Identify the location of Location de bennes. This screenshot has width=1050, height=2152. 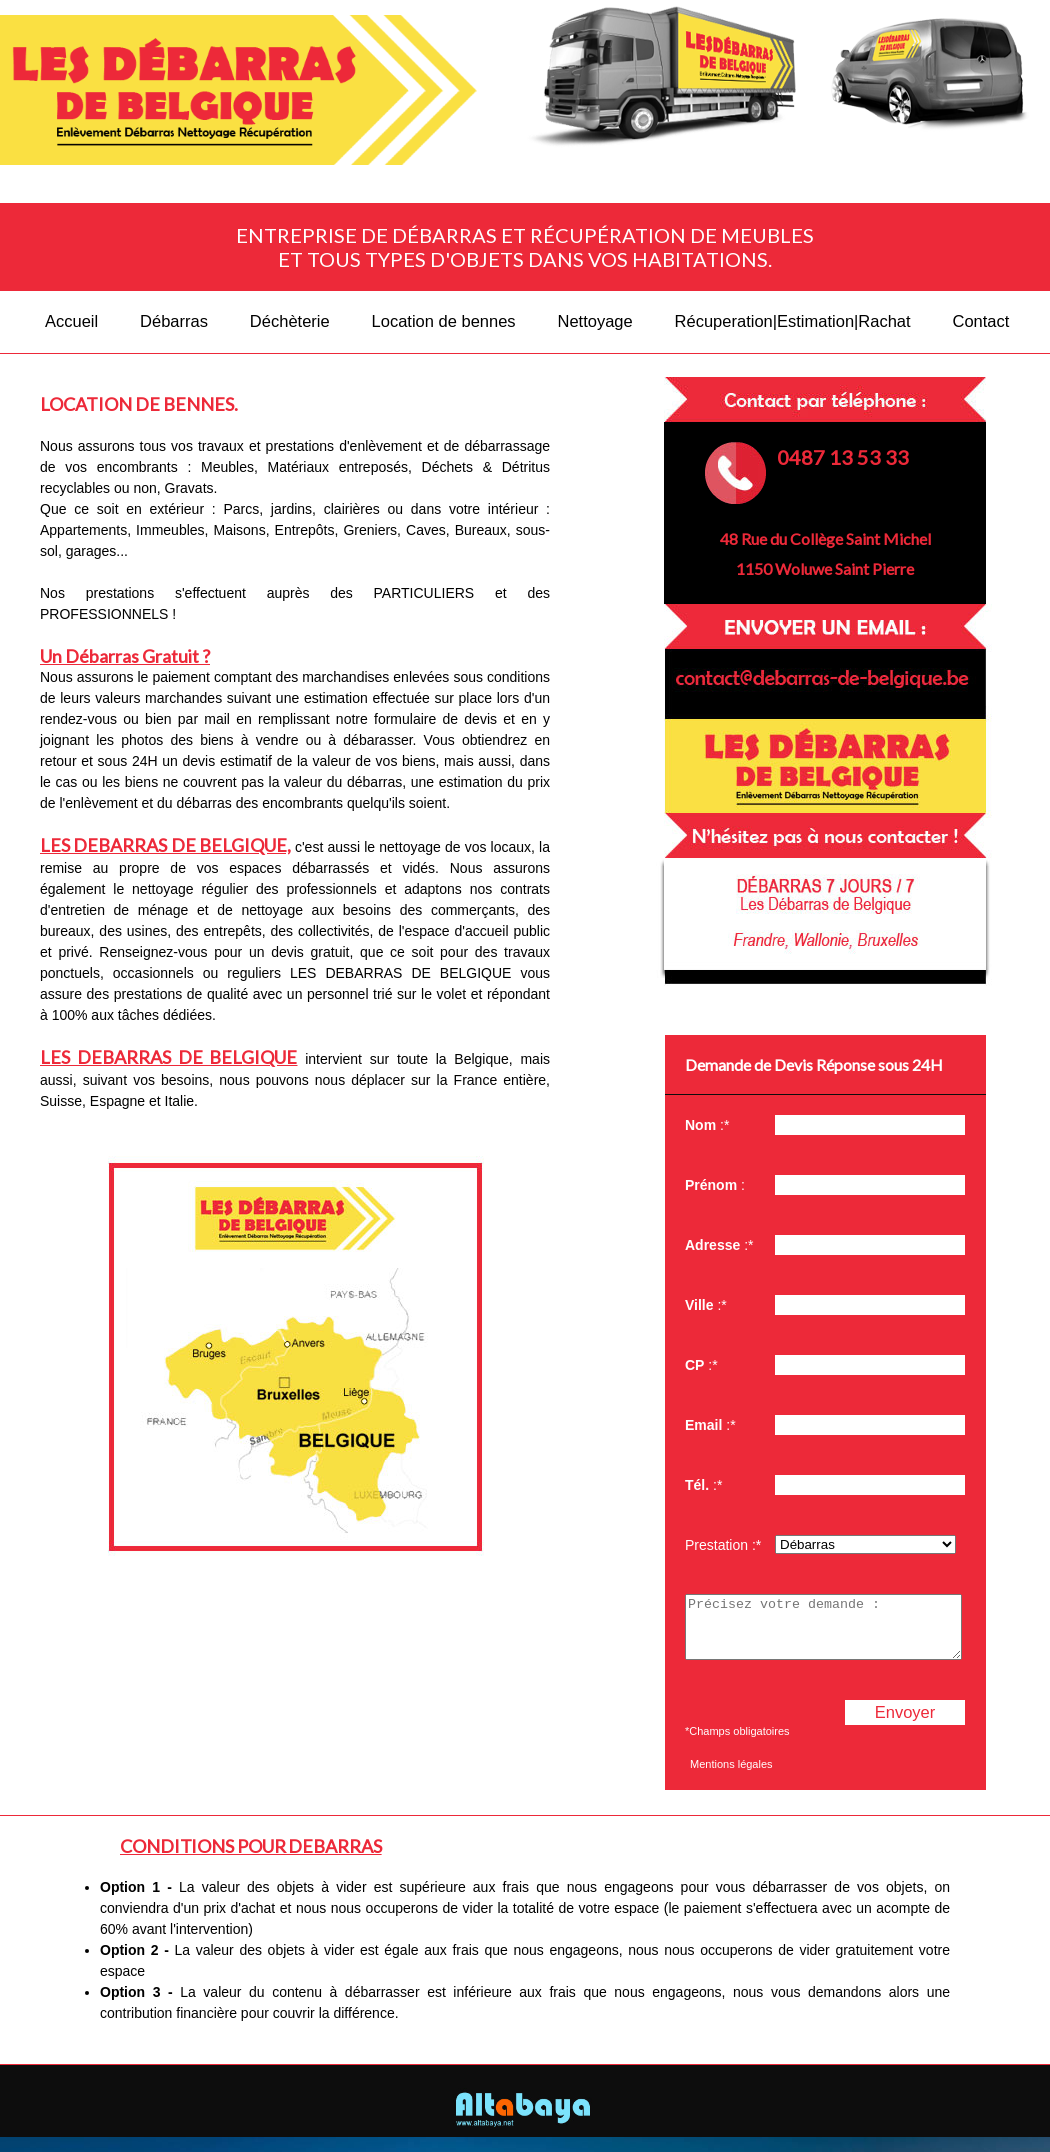
(444, 321).